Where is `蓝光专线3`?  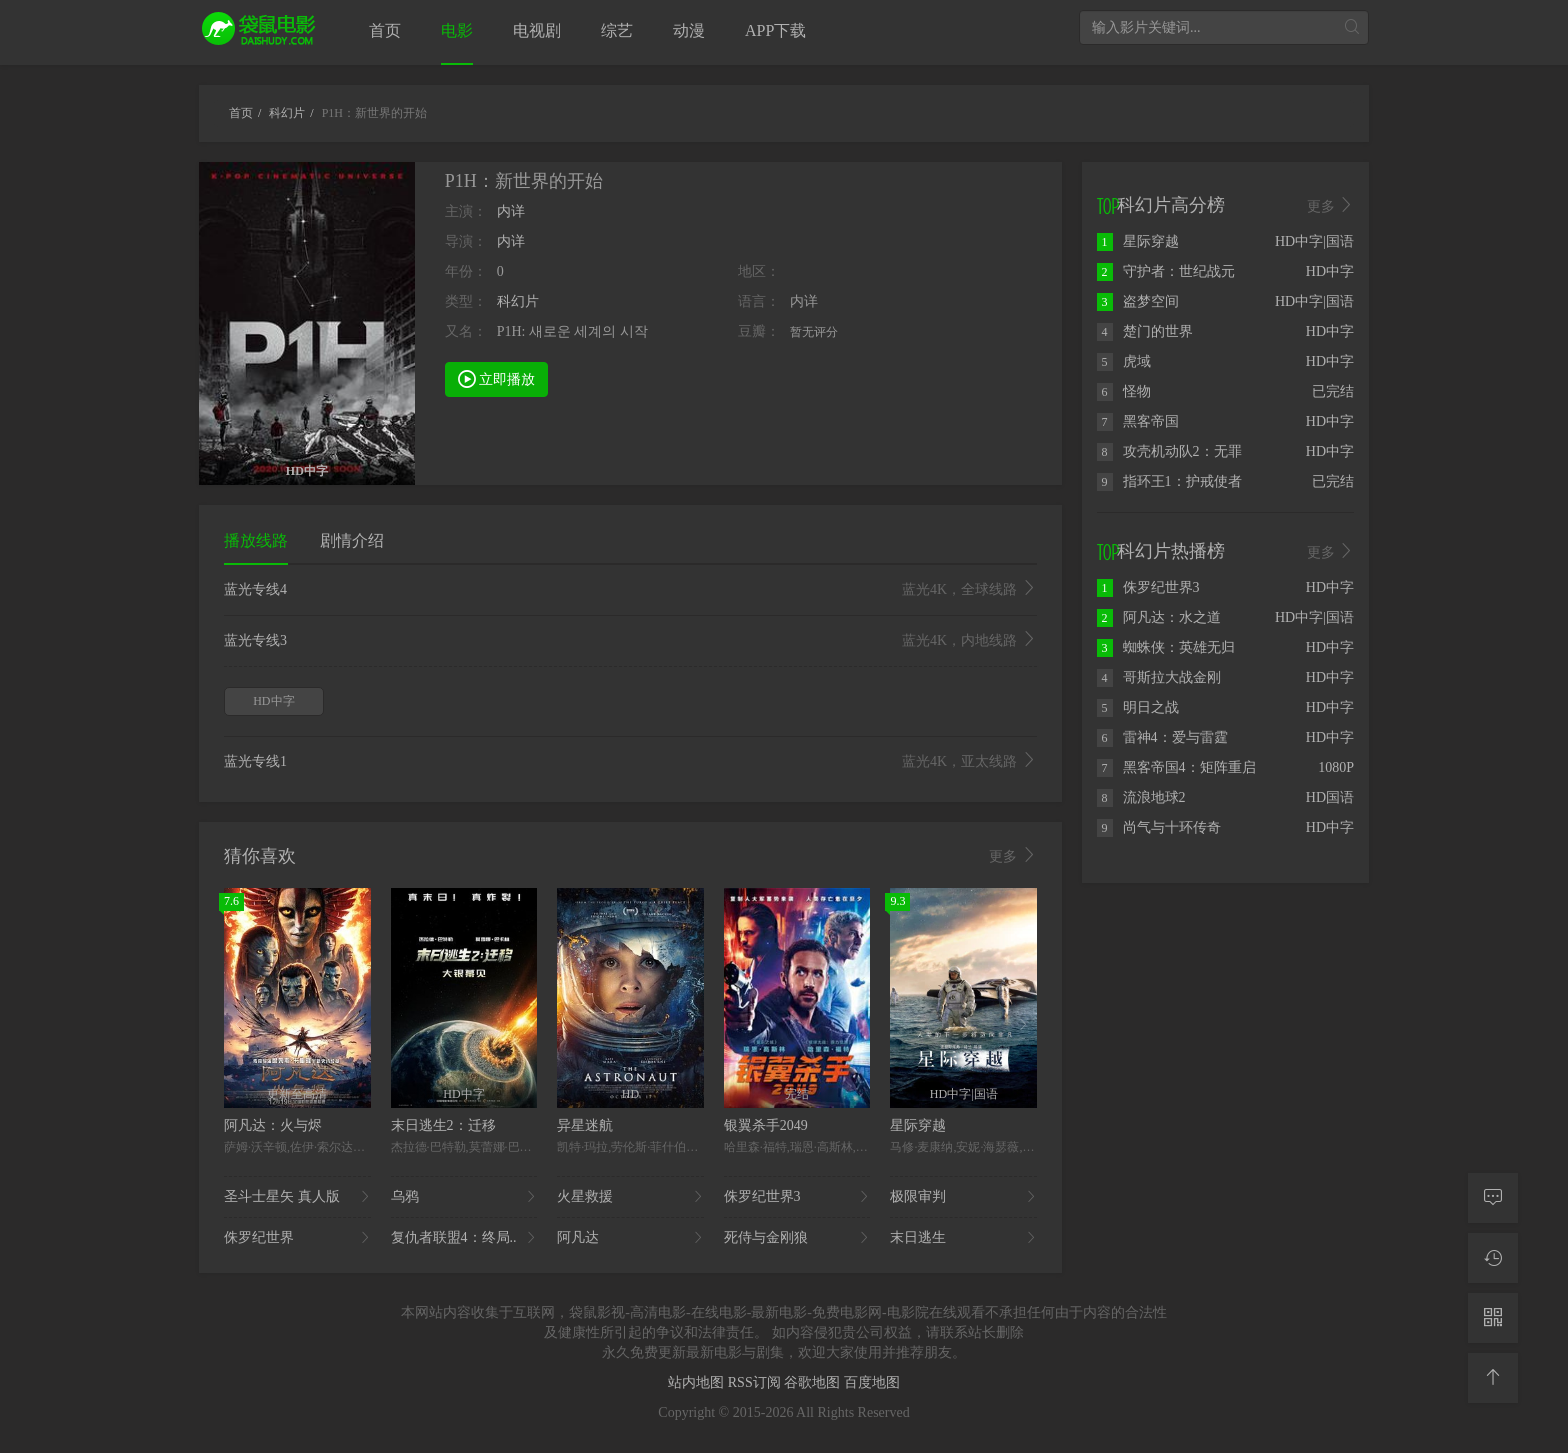 蓝光专线3 is located at coordinates (630, 641).